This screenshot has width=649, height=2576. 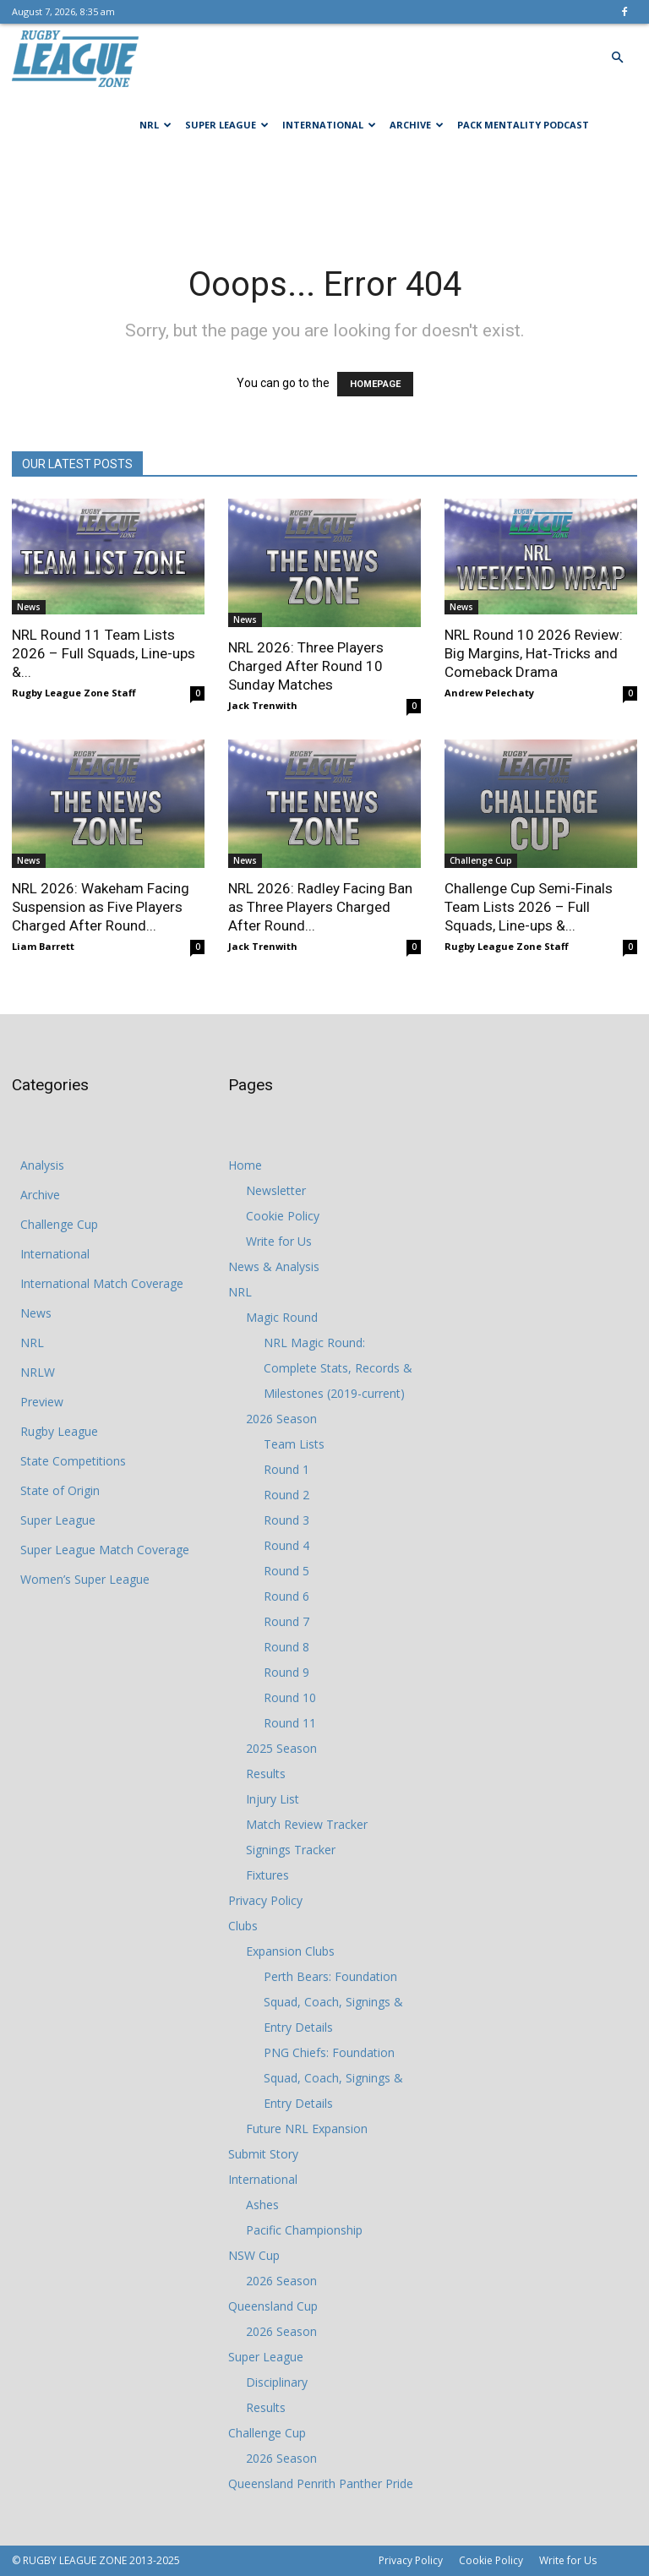 I want to click on Injury List, so click(x=272, y=1799).